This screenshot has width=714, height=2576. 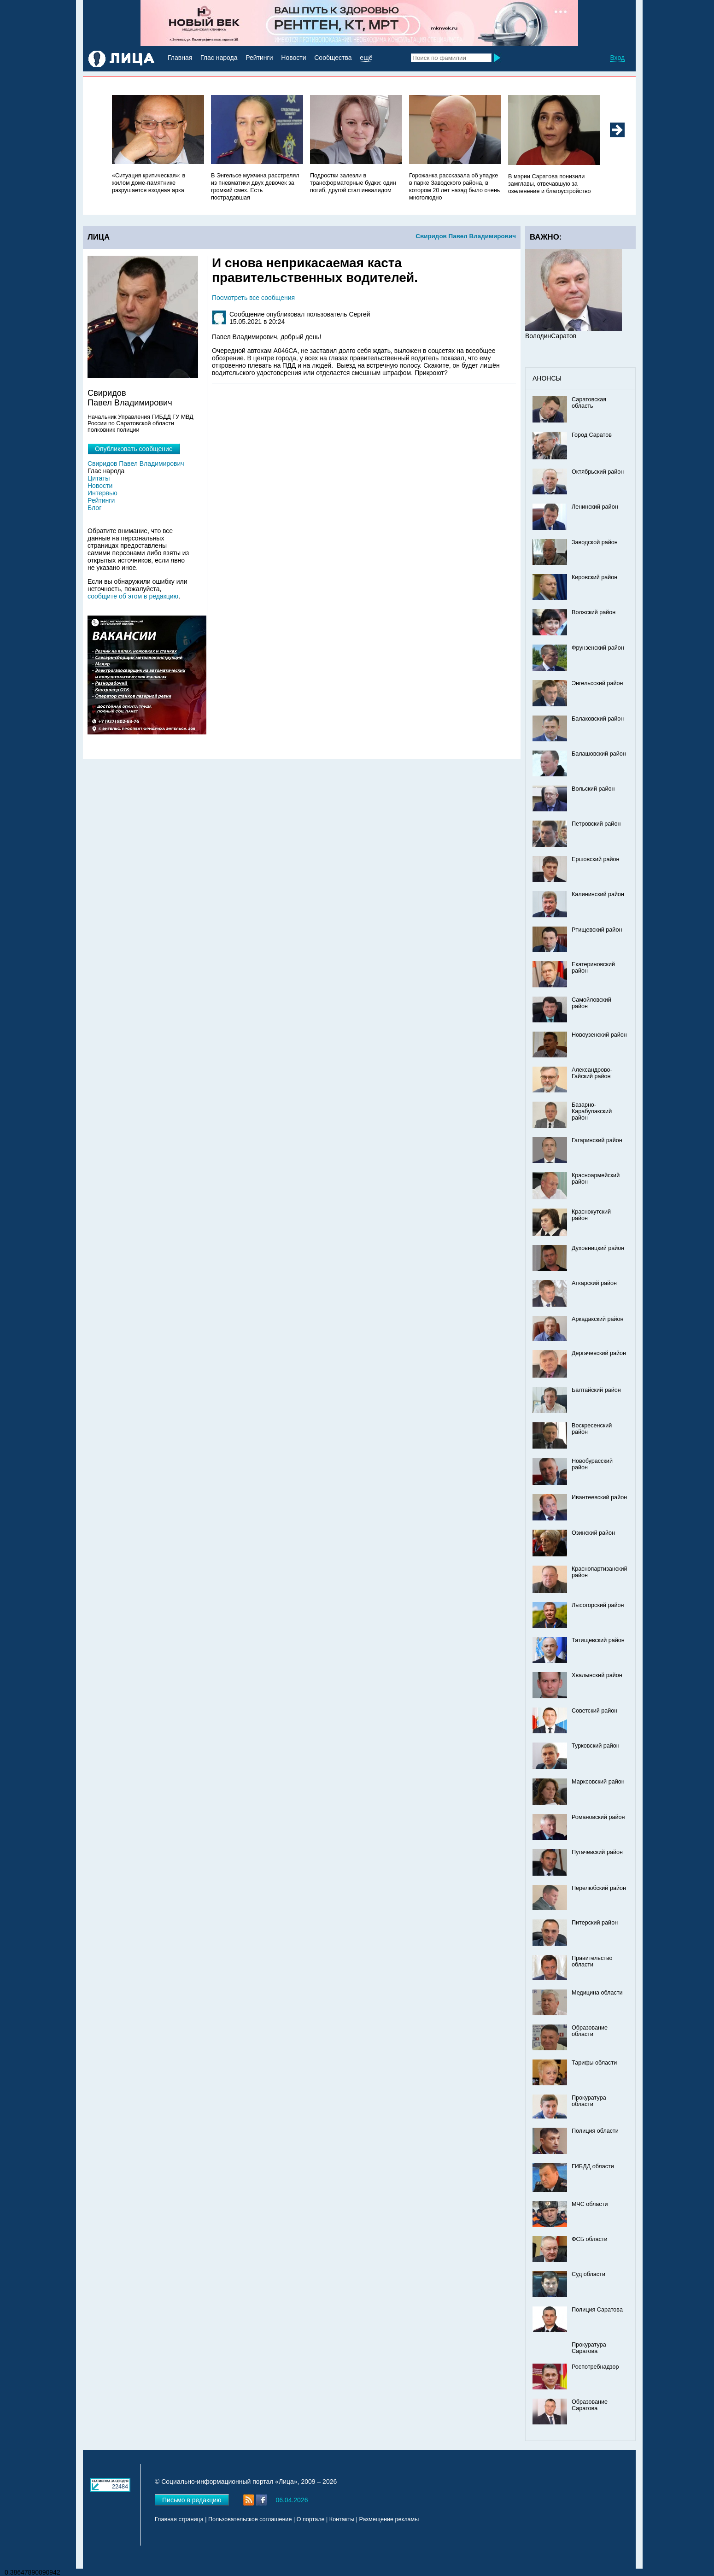 I want to click on ГИБДД области, so click(x=593, y=2166).